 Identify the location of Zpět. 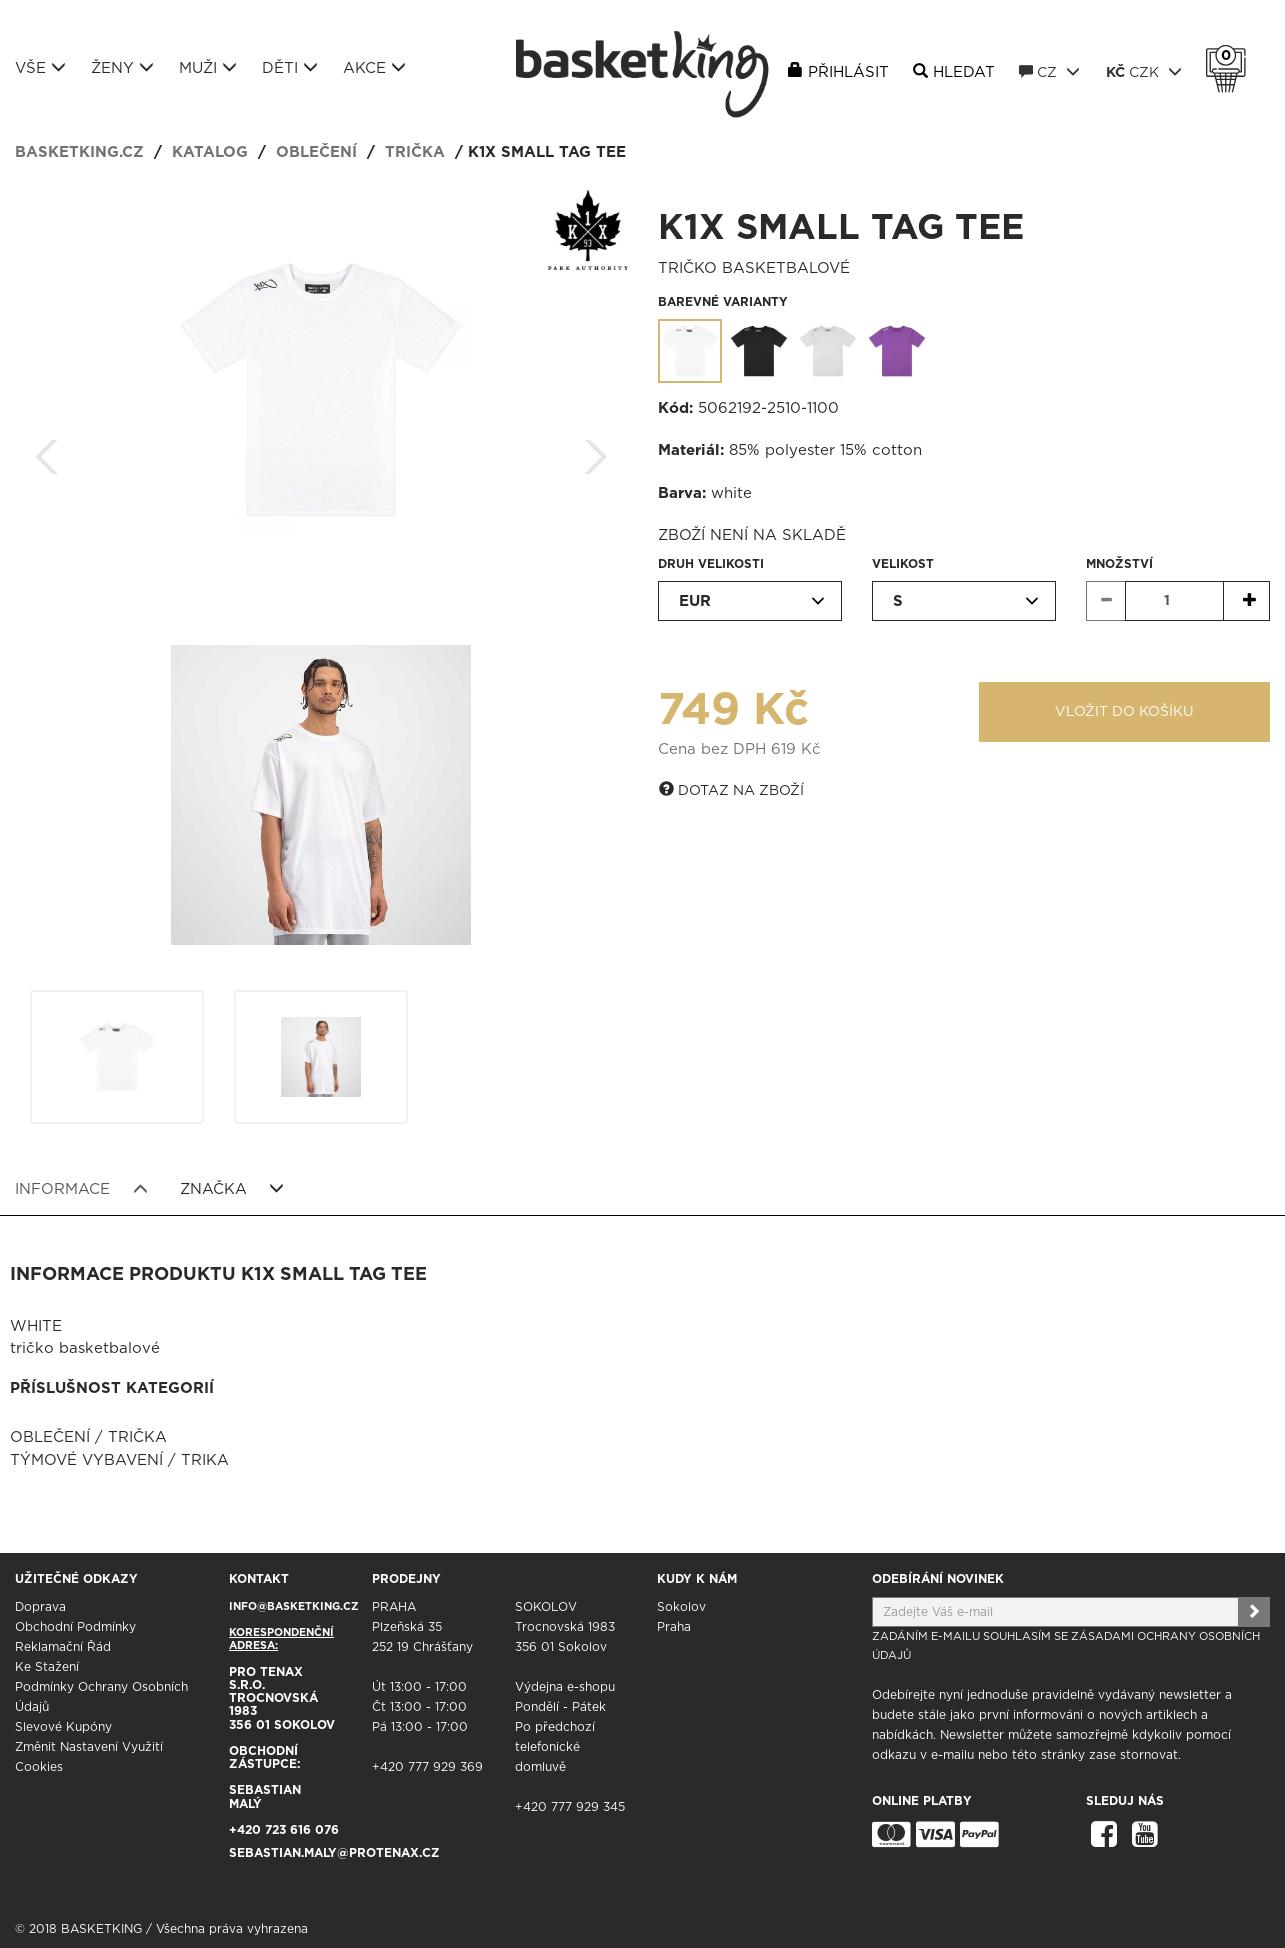
(47, 450).